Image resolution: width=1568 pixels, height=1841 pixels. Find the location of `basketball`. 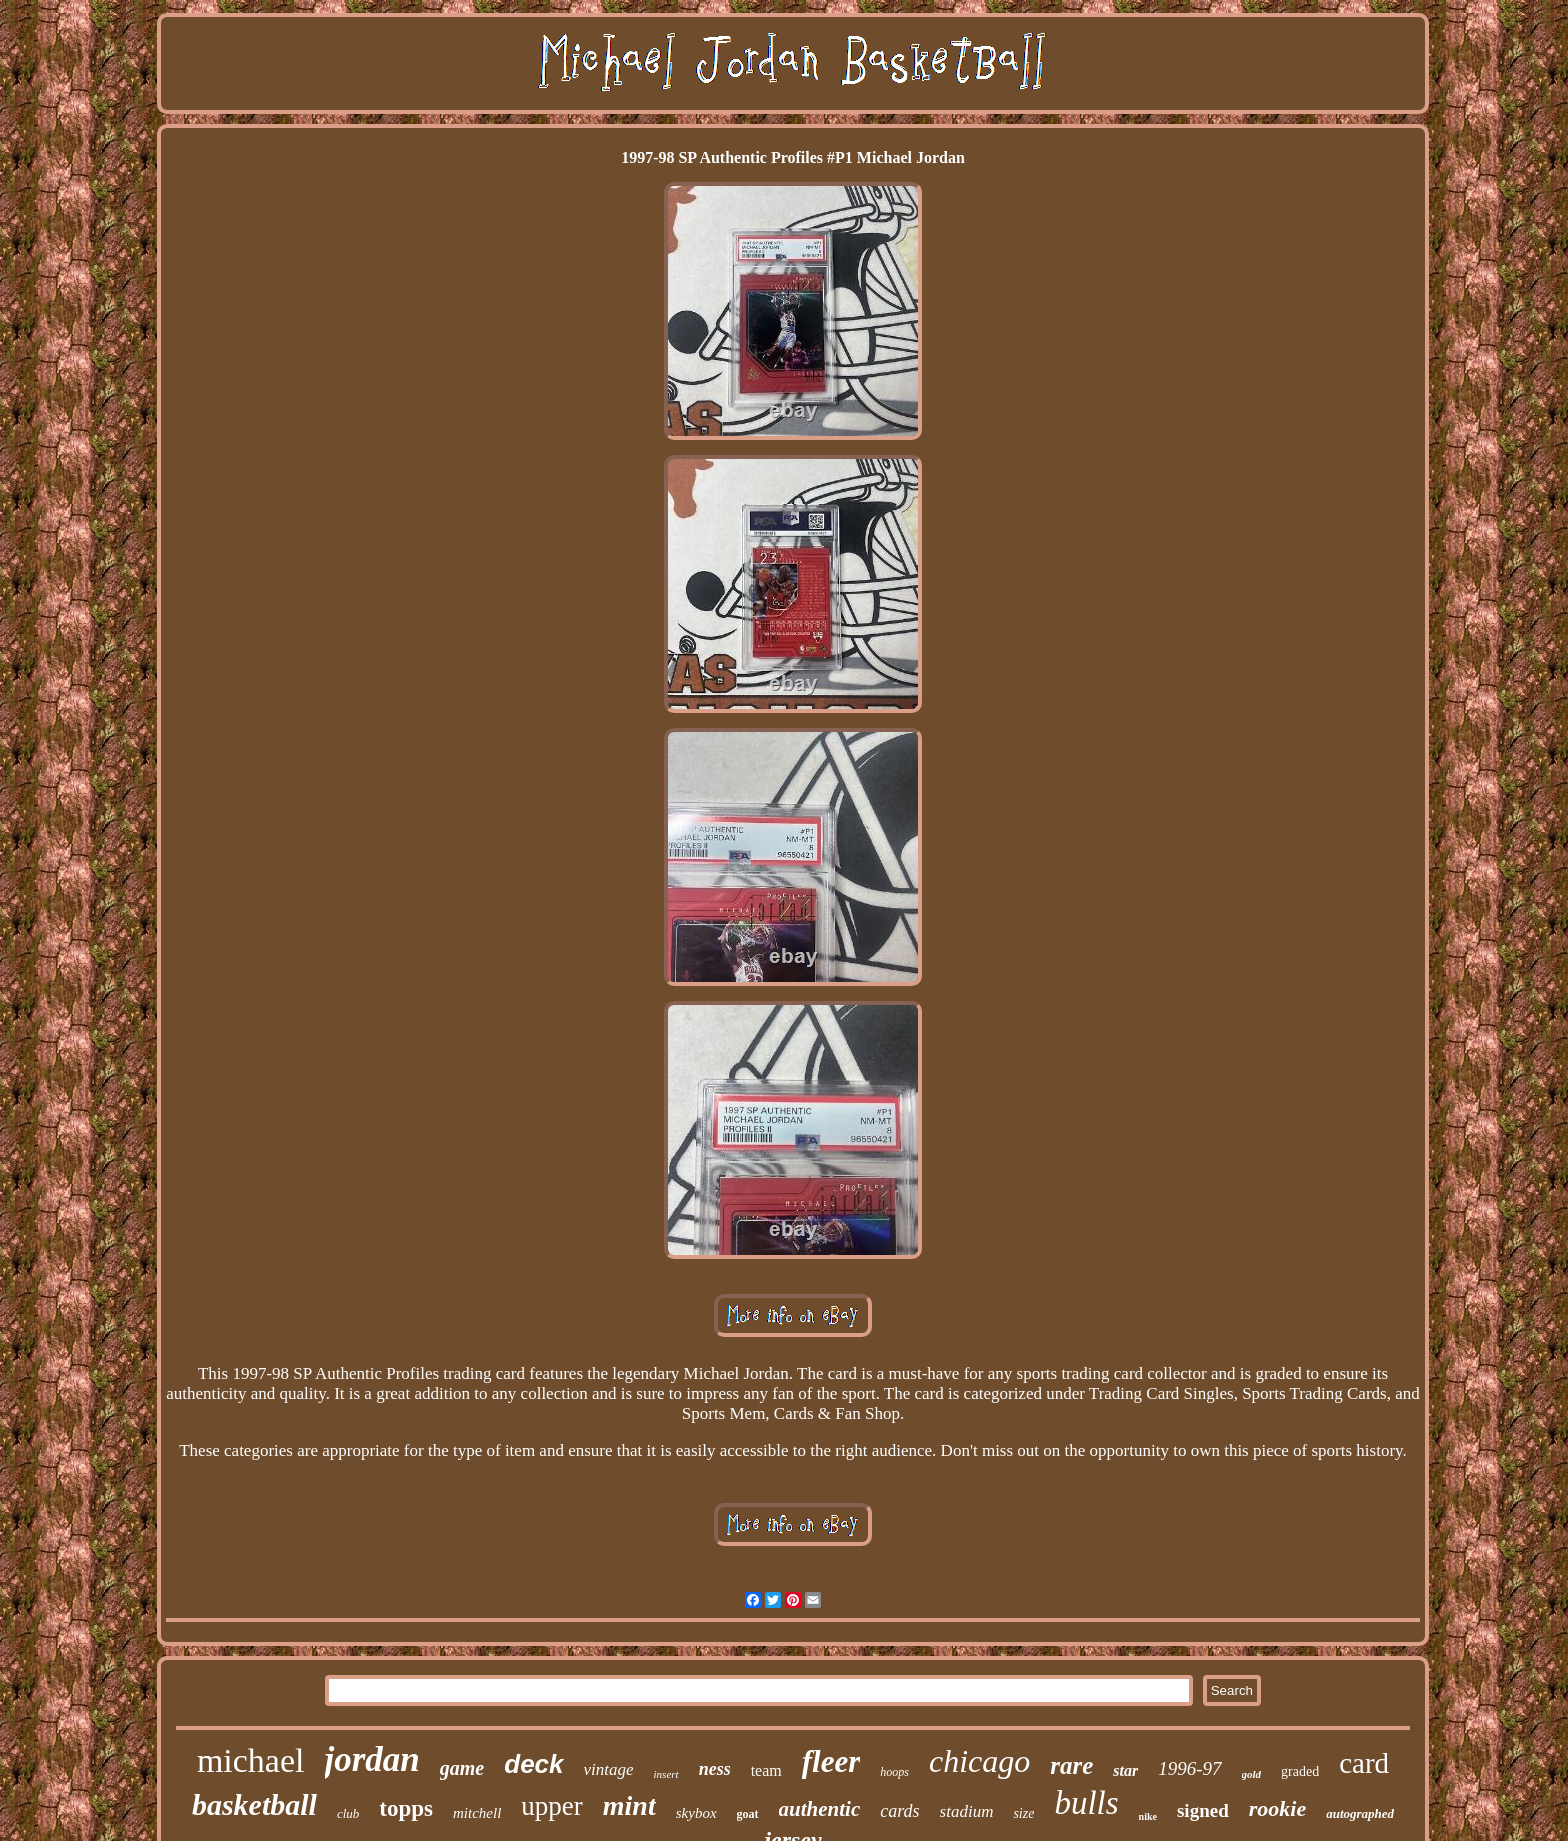

basketball is located at coordinates (254, 1804).